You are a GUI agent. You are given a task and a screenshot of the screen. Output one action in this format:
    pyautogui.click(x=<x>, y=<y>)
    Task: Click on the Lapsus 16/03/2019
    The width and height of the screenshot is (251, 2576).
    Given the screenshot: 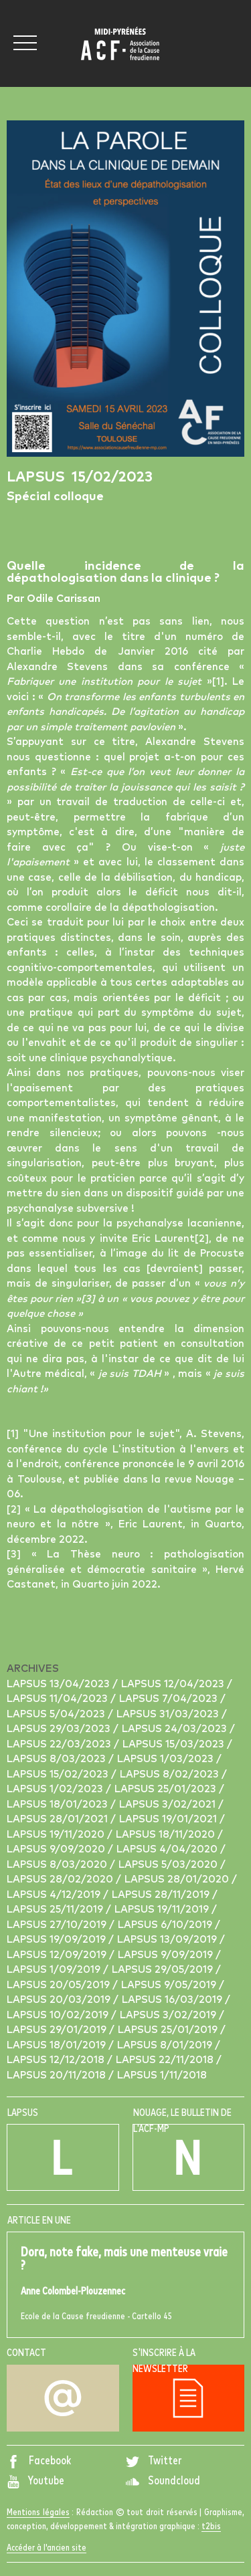 What is the action you would take?
    pyautogui.click(x=173, y=2000)
    